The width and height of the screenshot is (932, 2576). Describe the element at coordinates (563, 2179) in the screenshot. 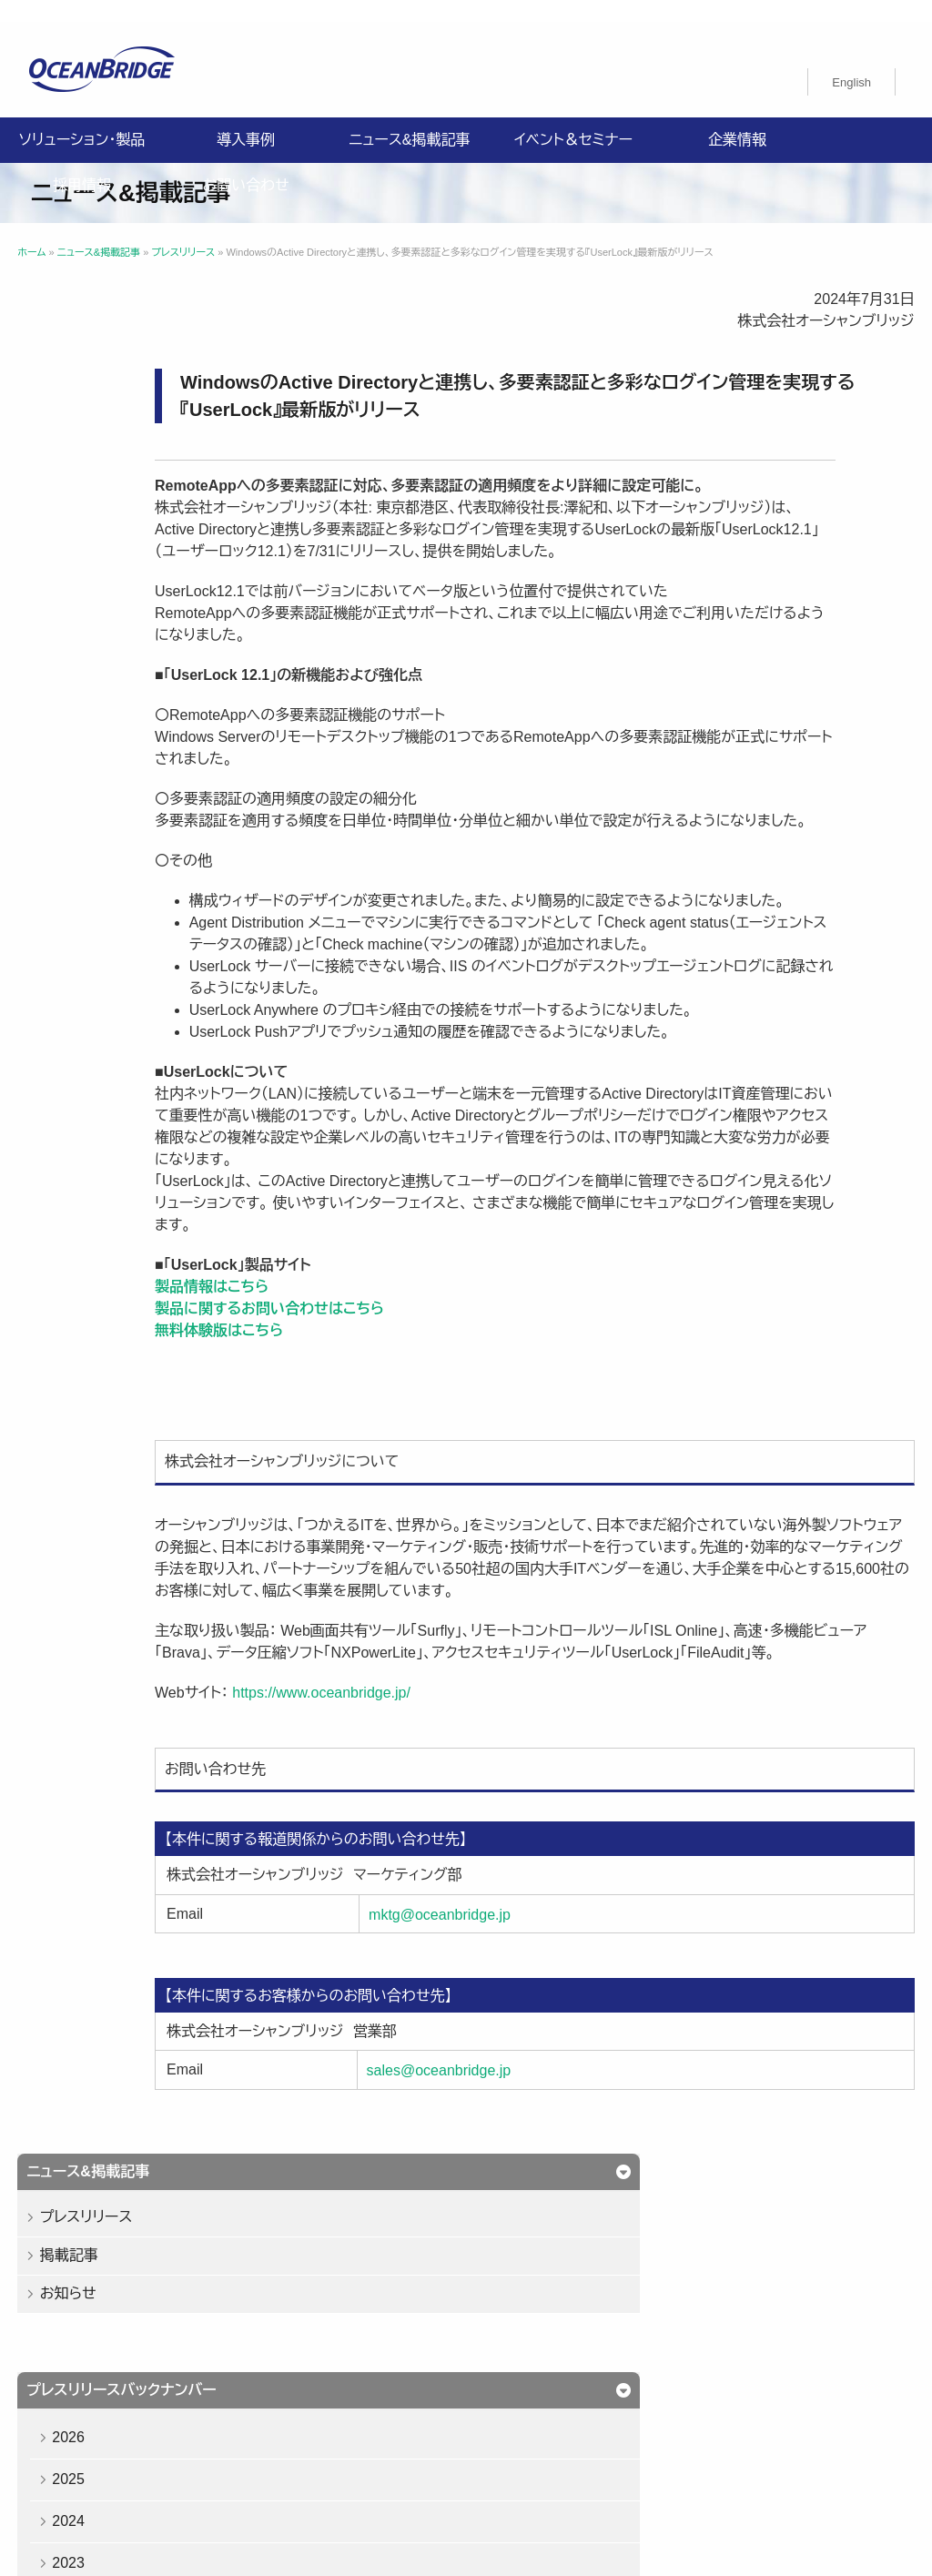

I see `sales@oceanbridge.jp` at that location.